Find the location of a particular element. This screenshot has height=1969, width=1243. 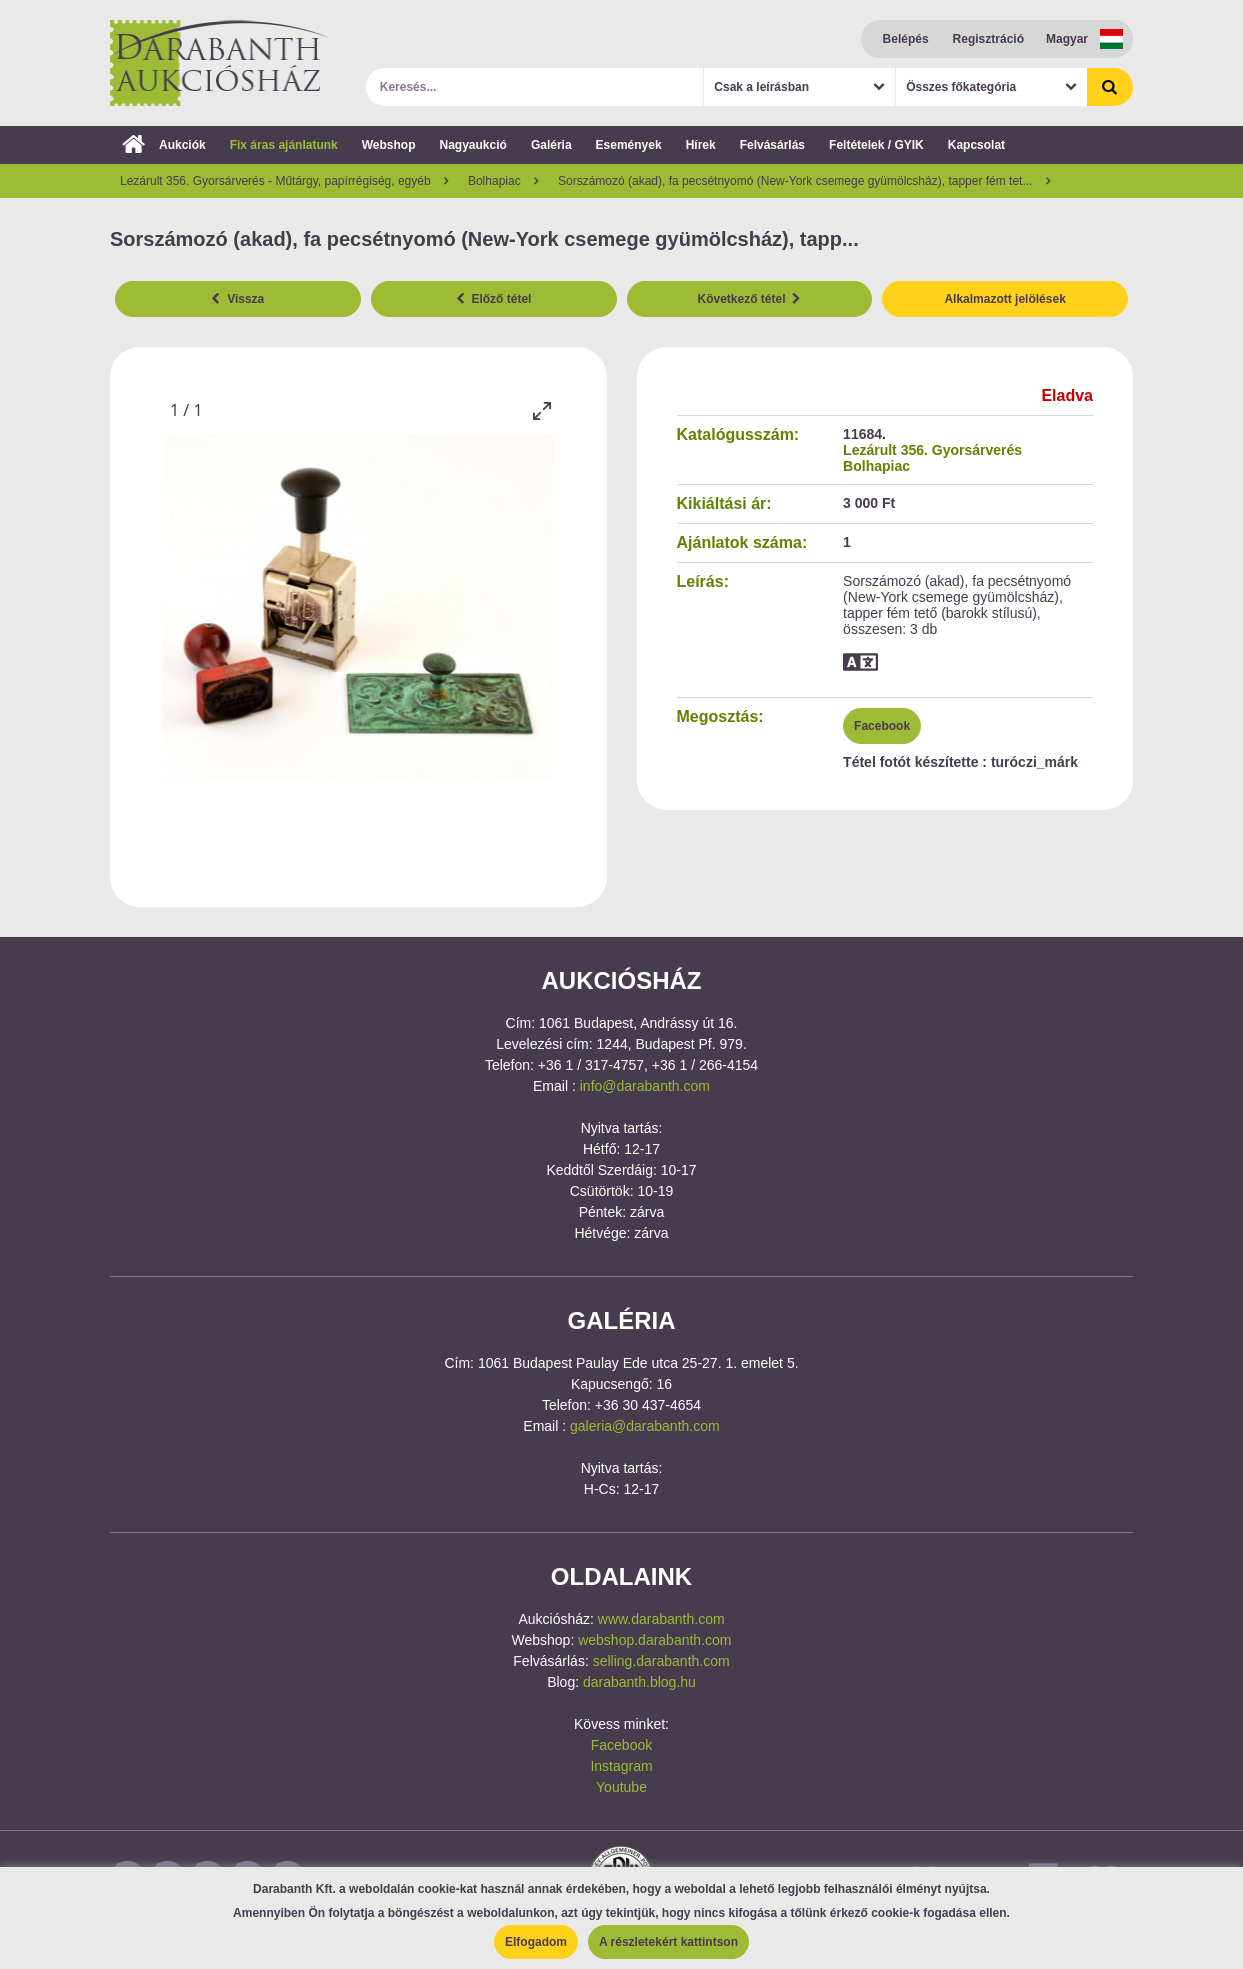

Alkalmazott jelölések is located at coordinates (1004, 299).